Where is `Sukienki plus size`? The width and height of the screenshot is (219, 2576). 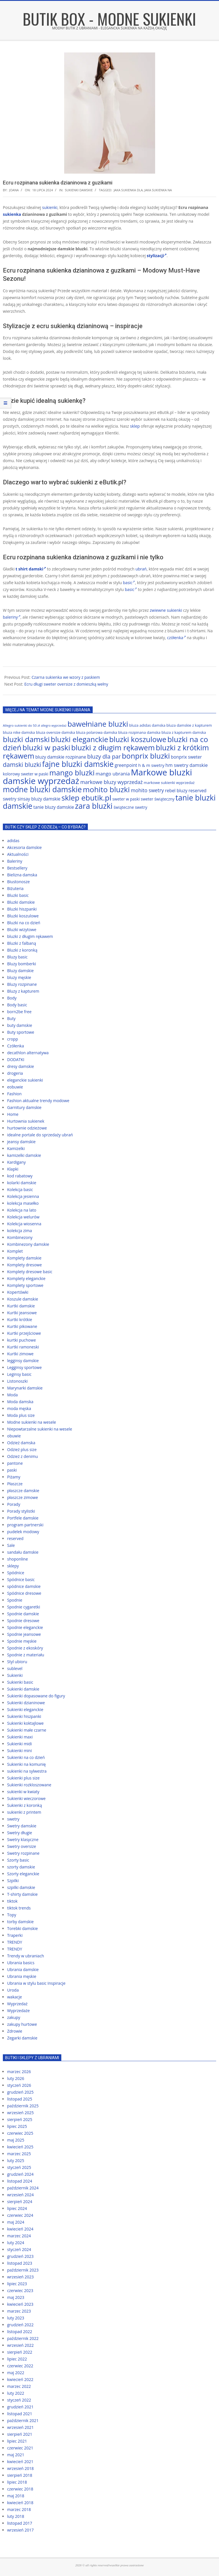 Sukienki plus size is located at coordinates (23, 1778).